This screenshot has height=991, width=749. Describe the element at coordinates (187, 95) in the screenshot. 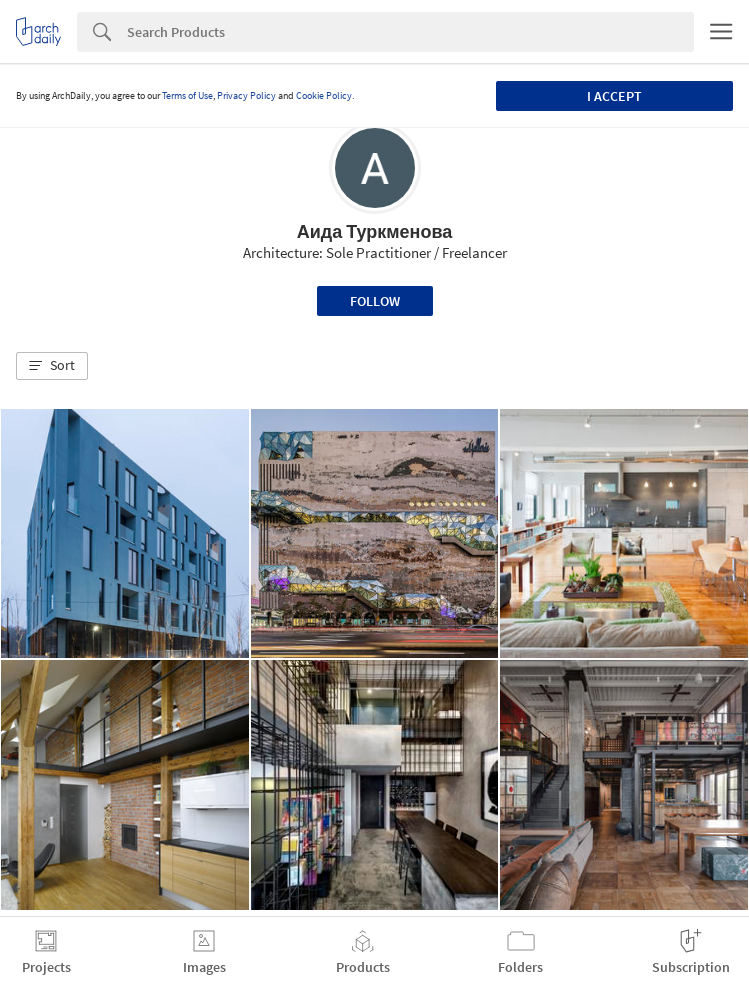

I see `Terms of Use` at that location.